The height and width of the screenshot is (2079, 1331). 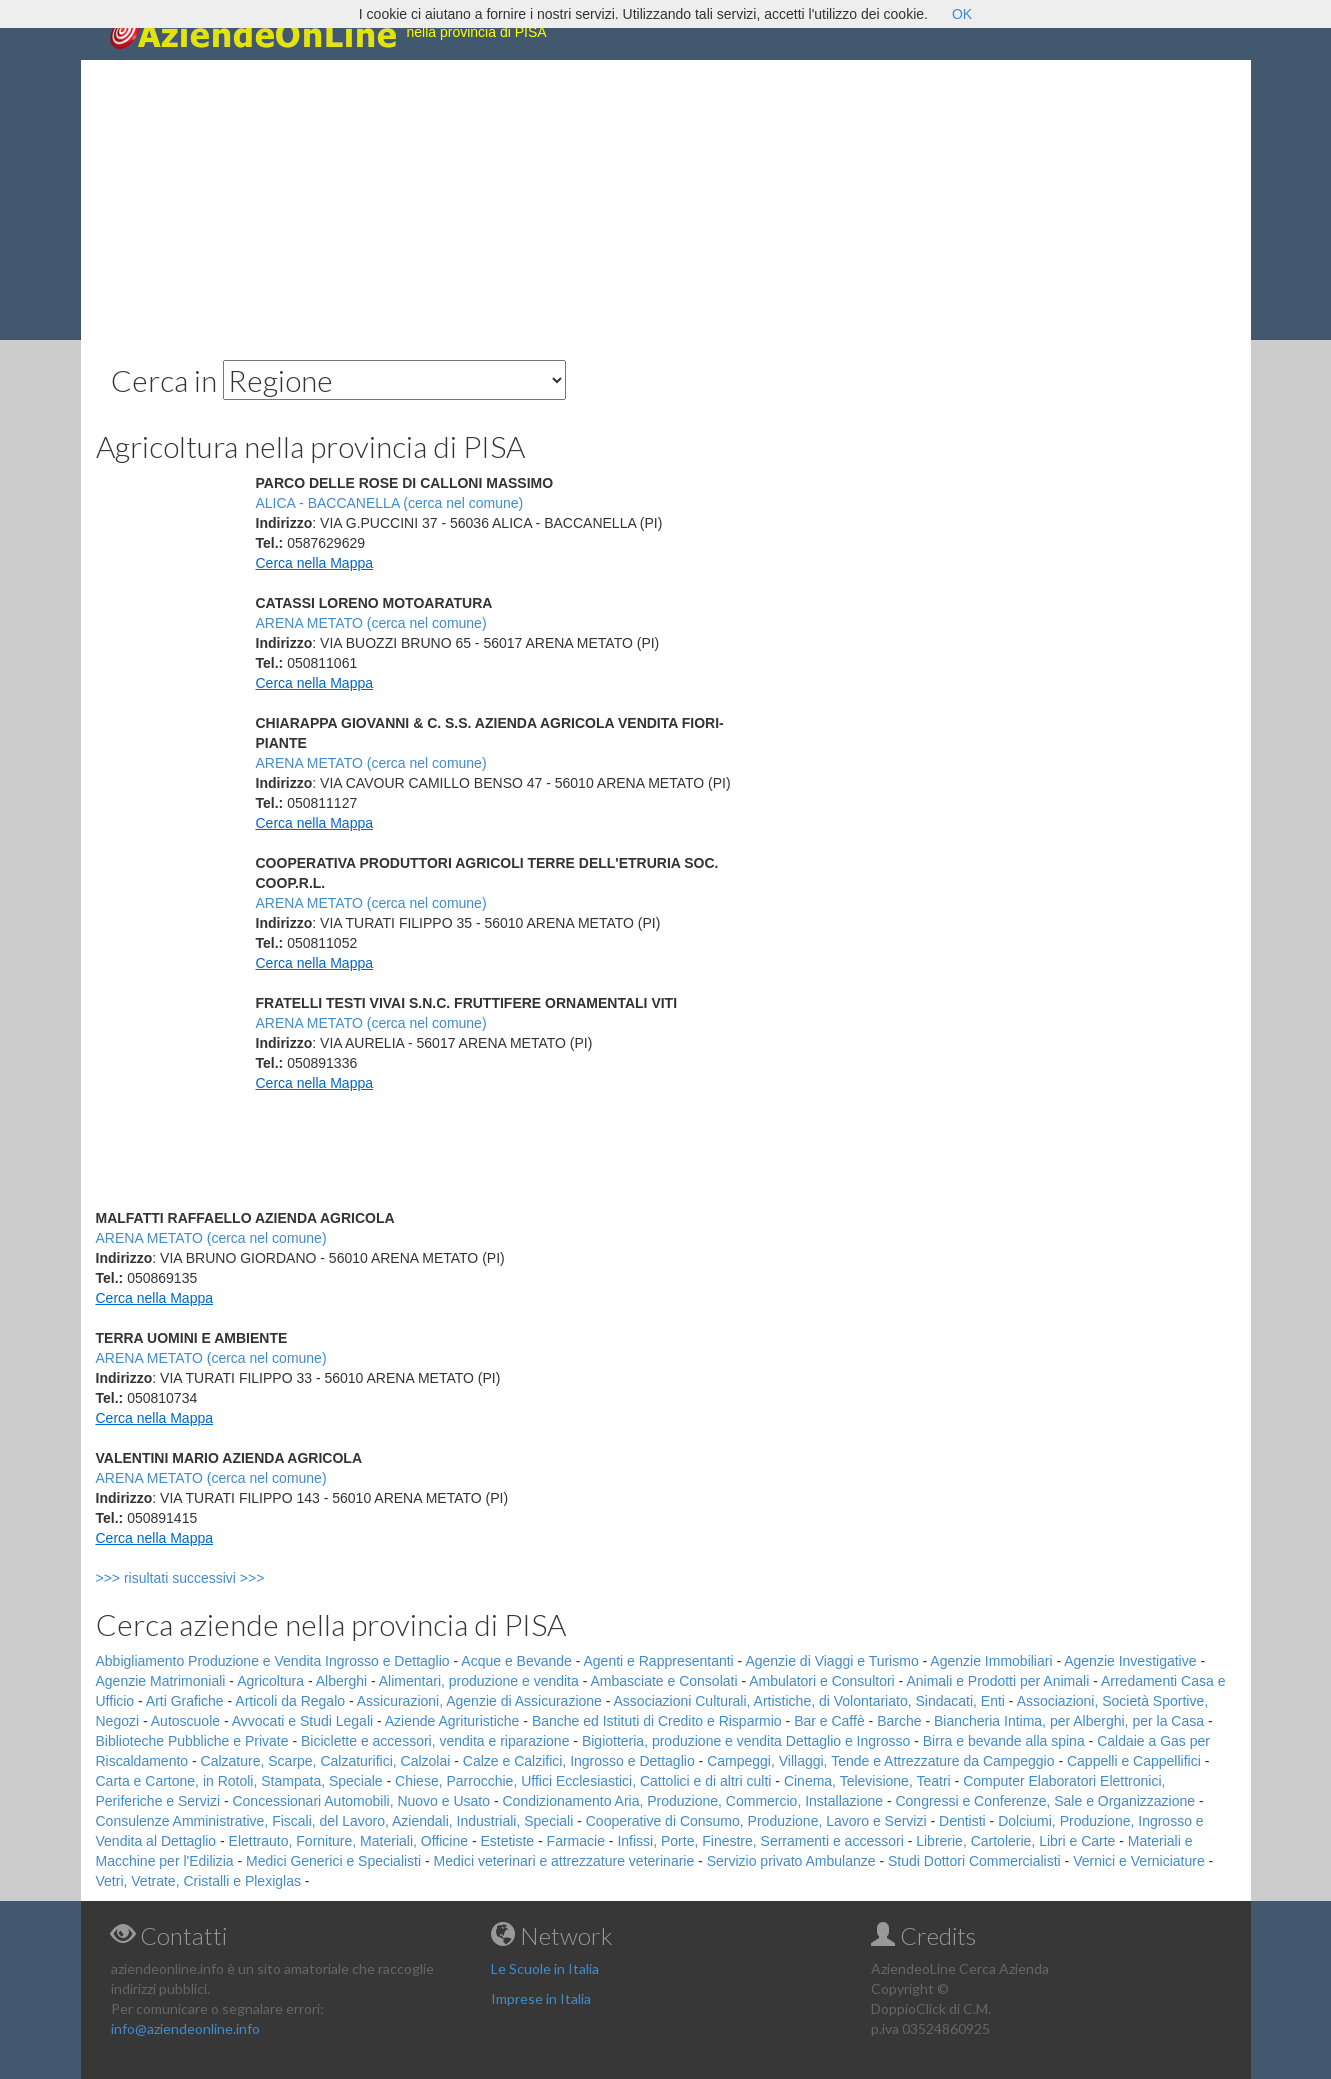 I want to click on Dentisti, so click(x=962, y=1821).